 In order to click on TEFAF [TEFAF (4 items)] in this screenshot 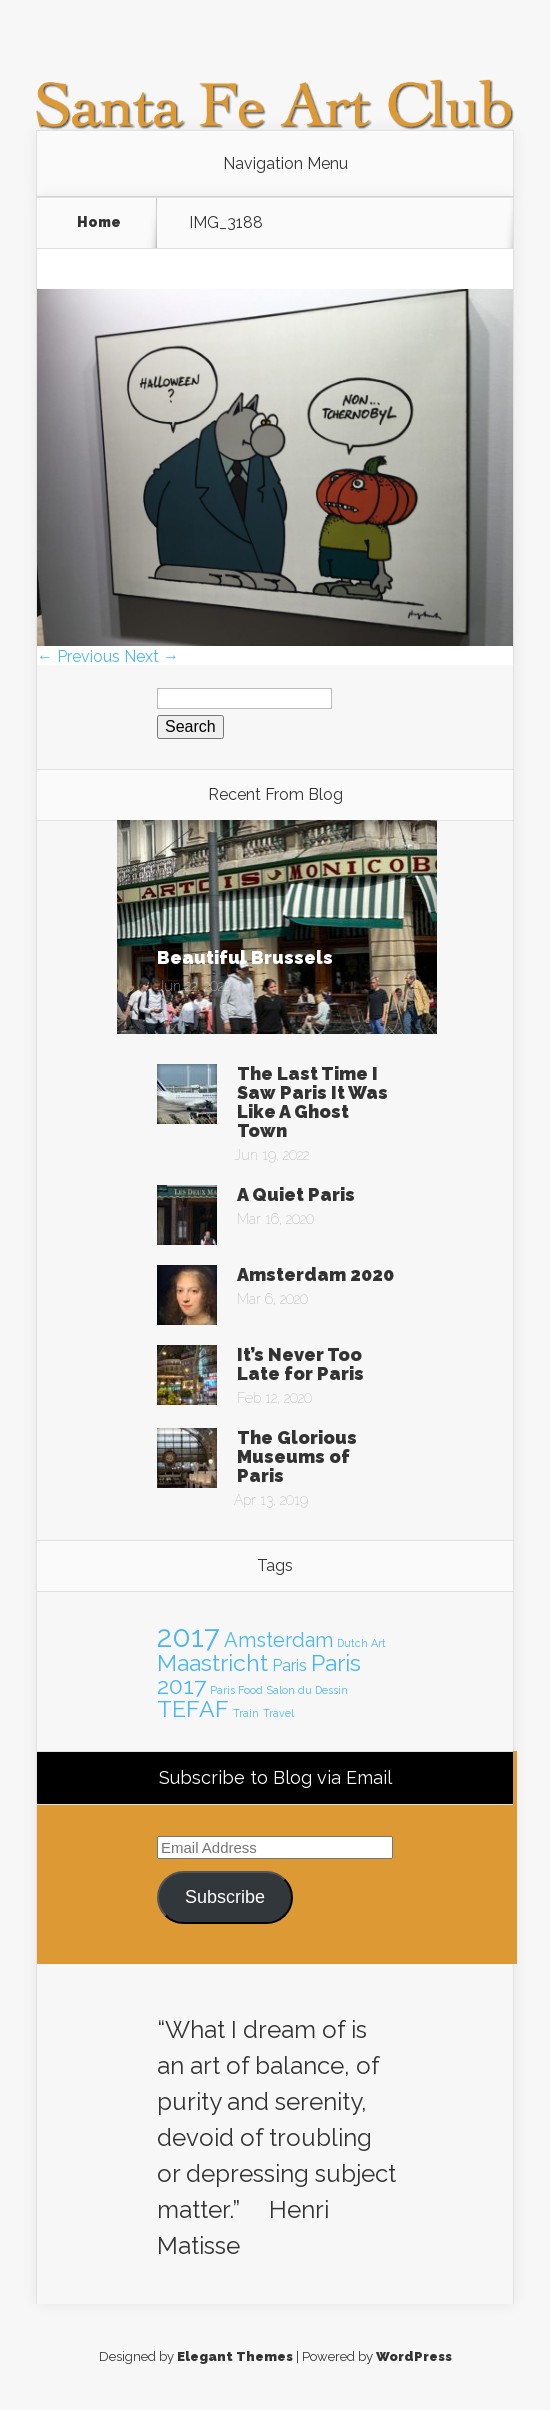, I will do `click(193, 1708)`.